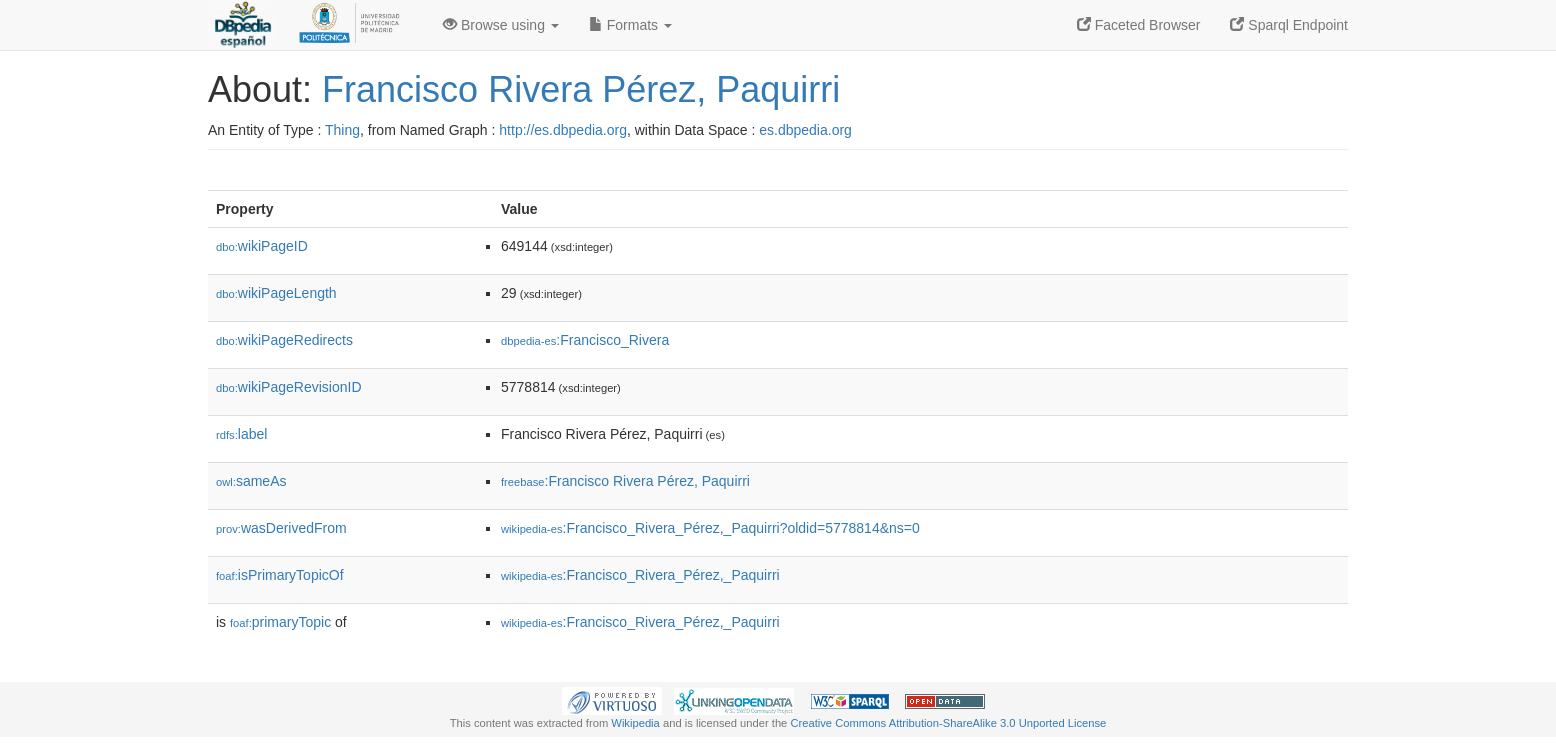  I want to click on http://es.dbpedia.org, so click(563, 130).